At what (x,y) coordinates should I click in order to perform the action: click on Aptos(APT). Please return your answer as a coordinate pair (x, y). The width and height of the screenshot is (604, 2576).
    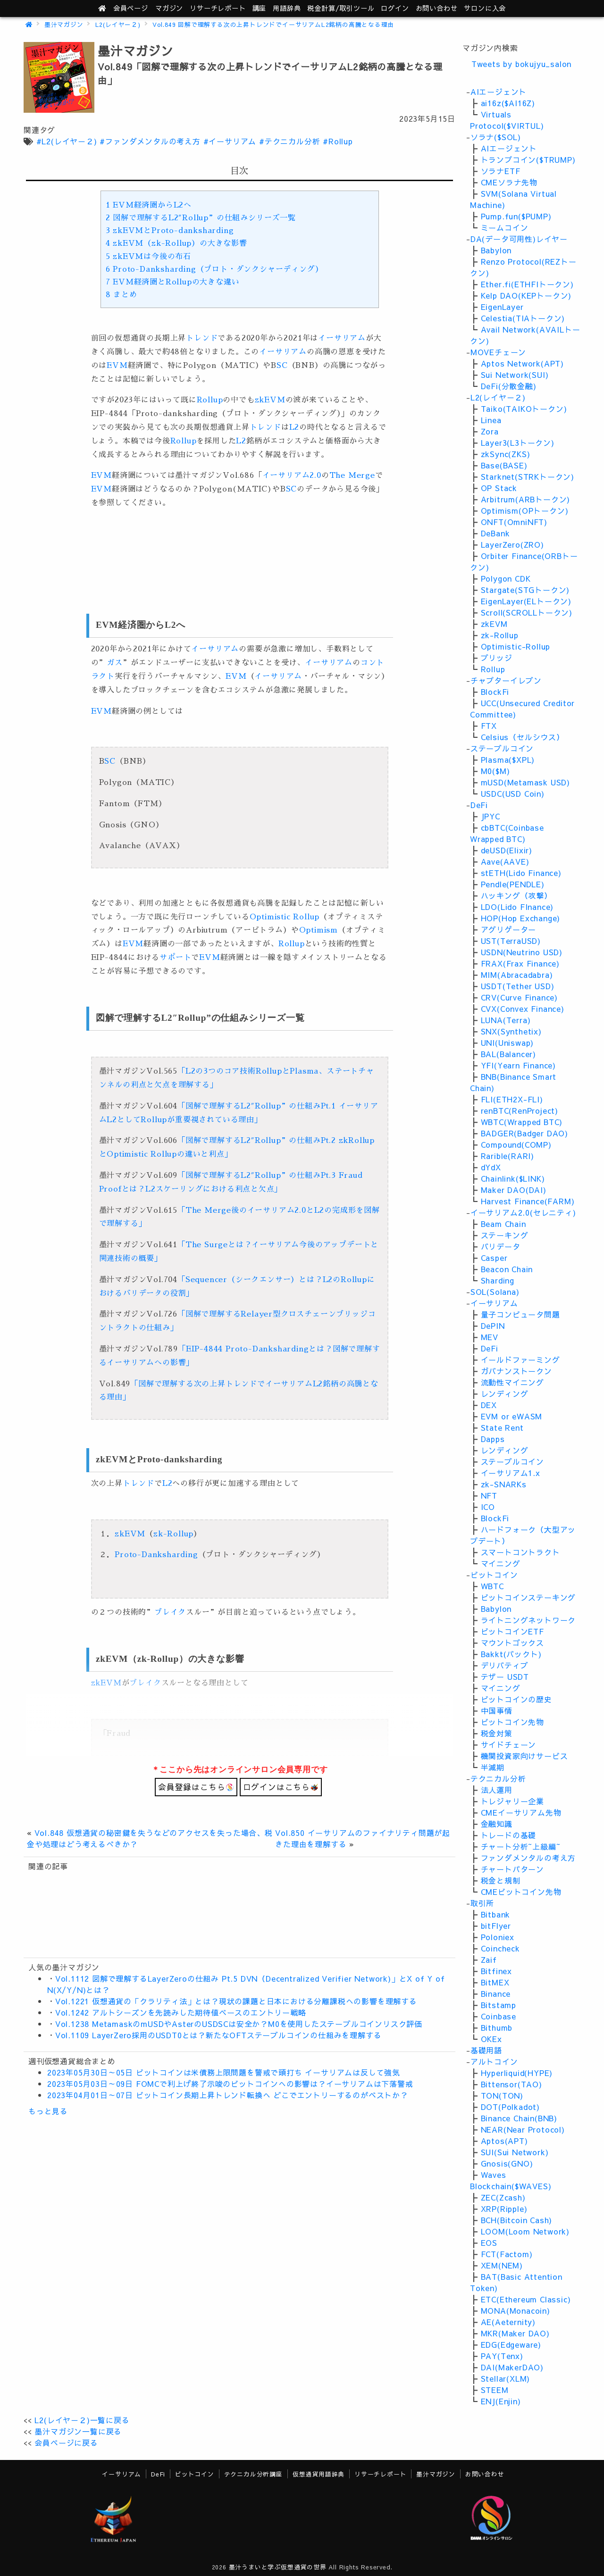
    Looking at the image, I should click on (504, 2140).